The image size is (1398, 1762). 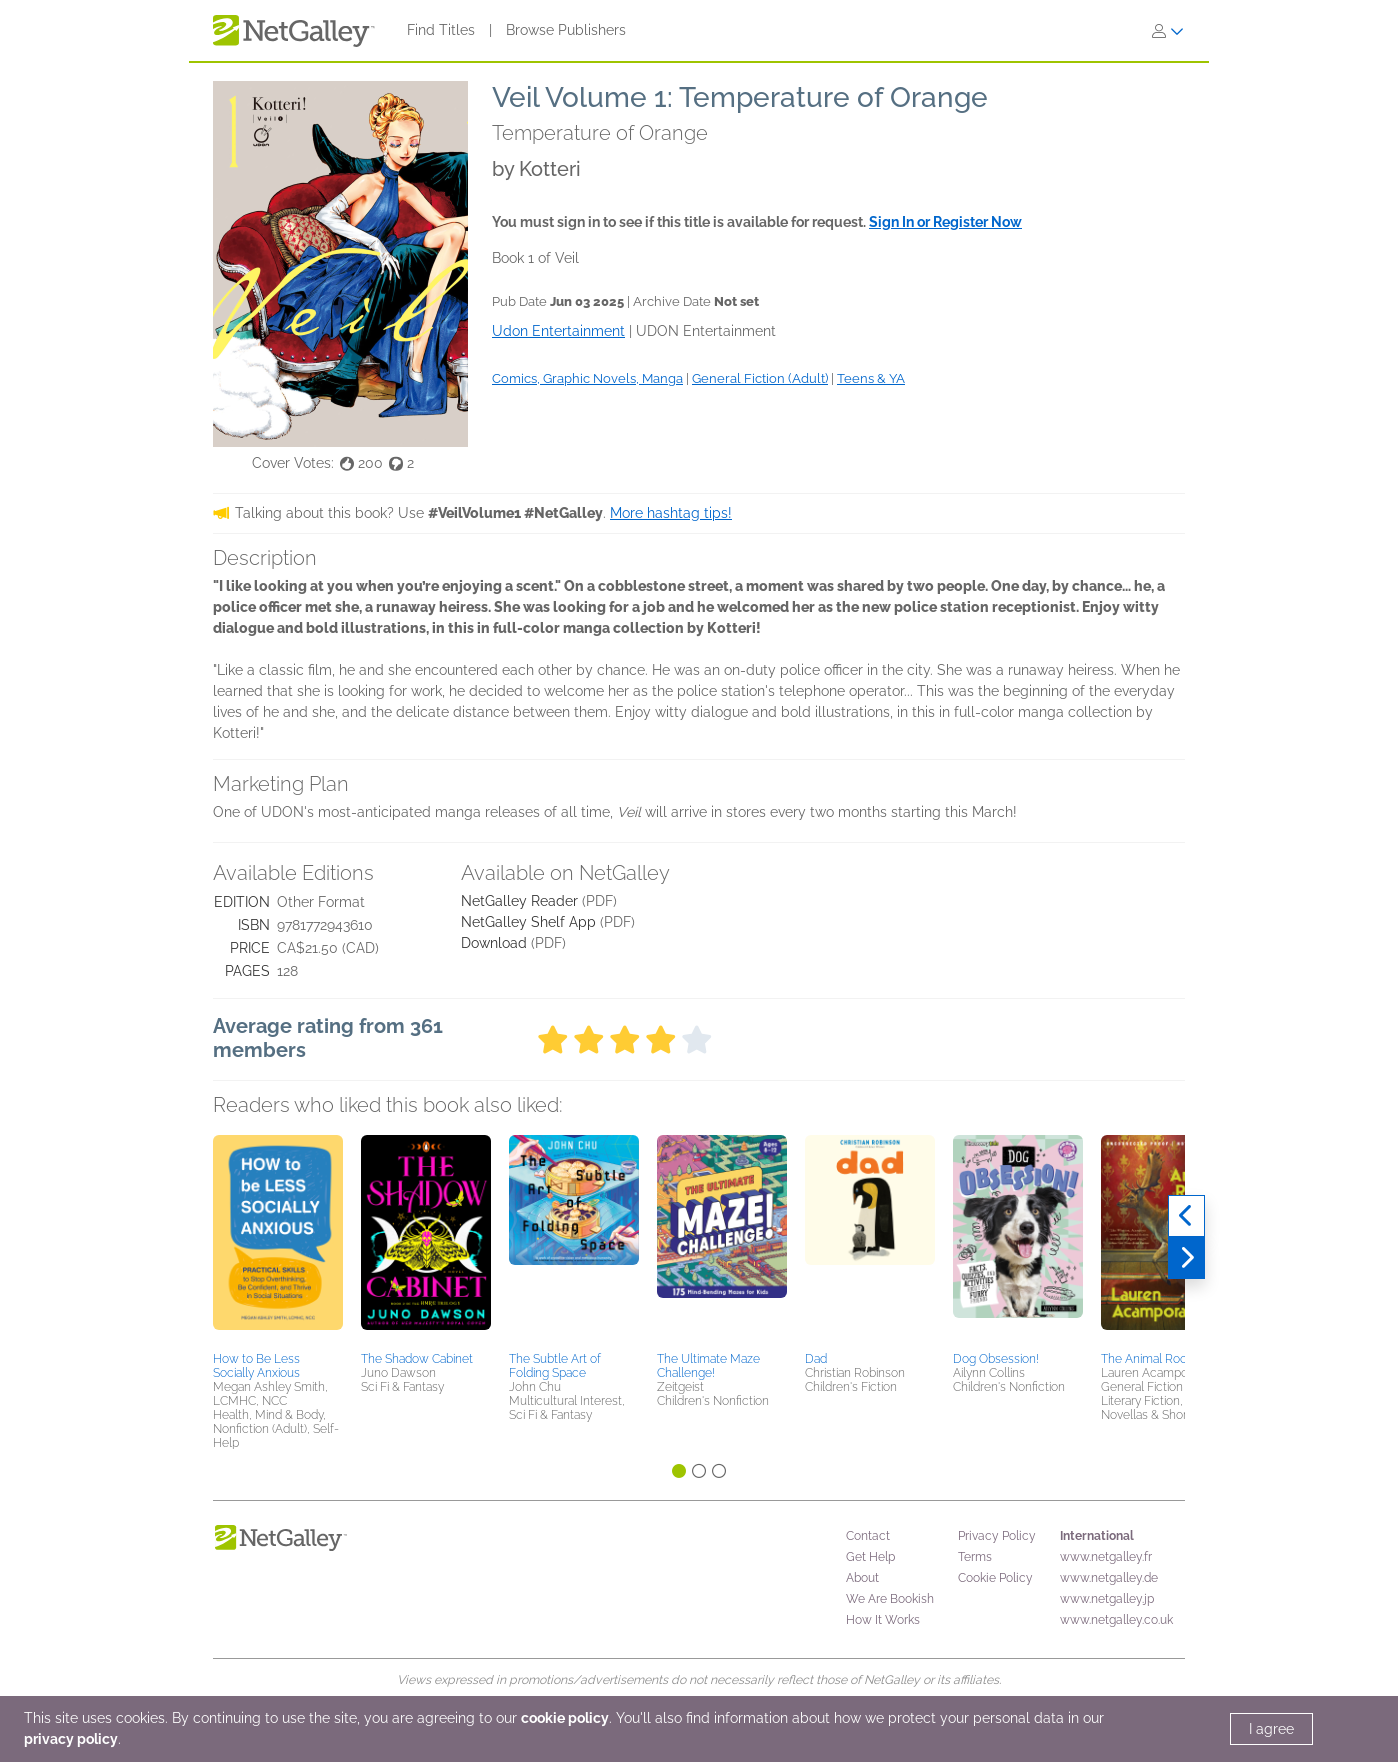 What do you see at coordinates (1107, 1599) in the screenshot?
I see `www.netgalley.jp` at bounding box center [1107, 1599].